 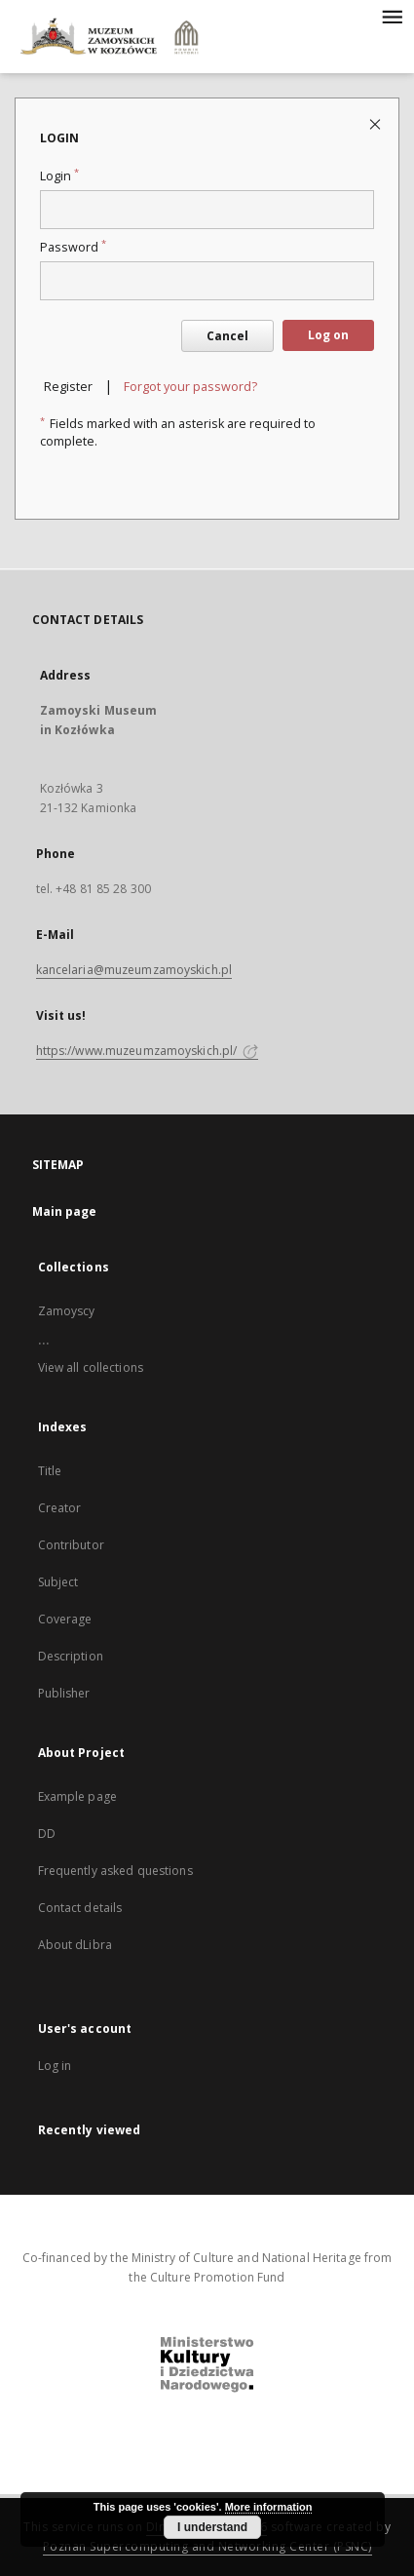 What do you see at coordinates (147, 1050) in the screenshot?
I see `https://www.muzeumzamoyskich.pl/` at bounding box center [147, 1050].